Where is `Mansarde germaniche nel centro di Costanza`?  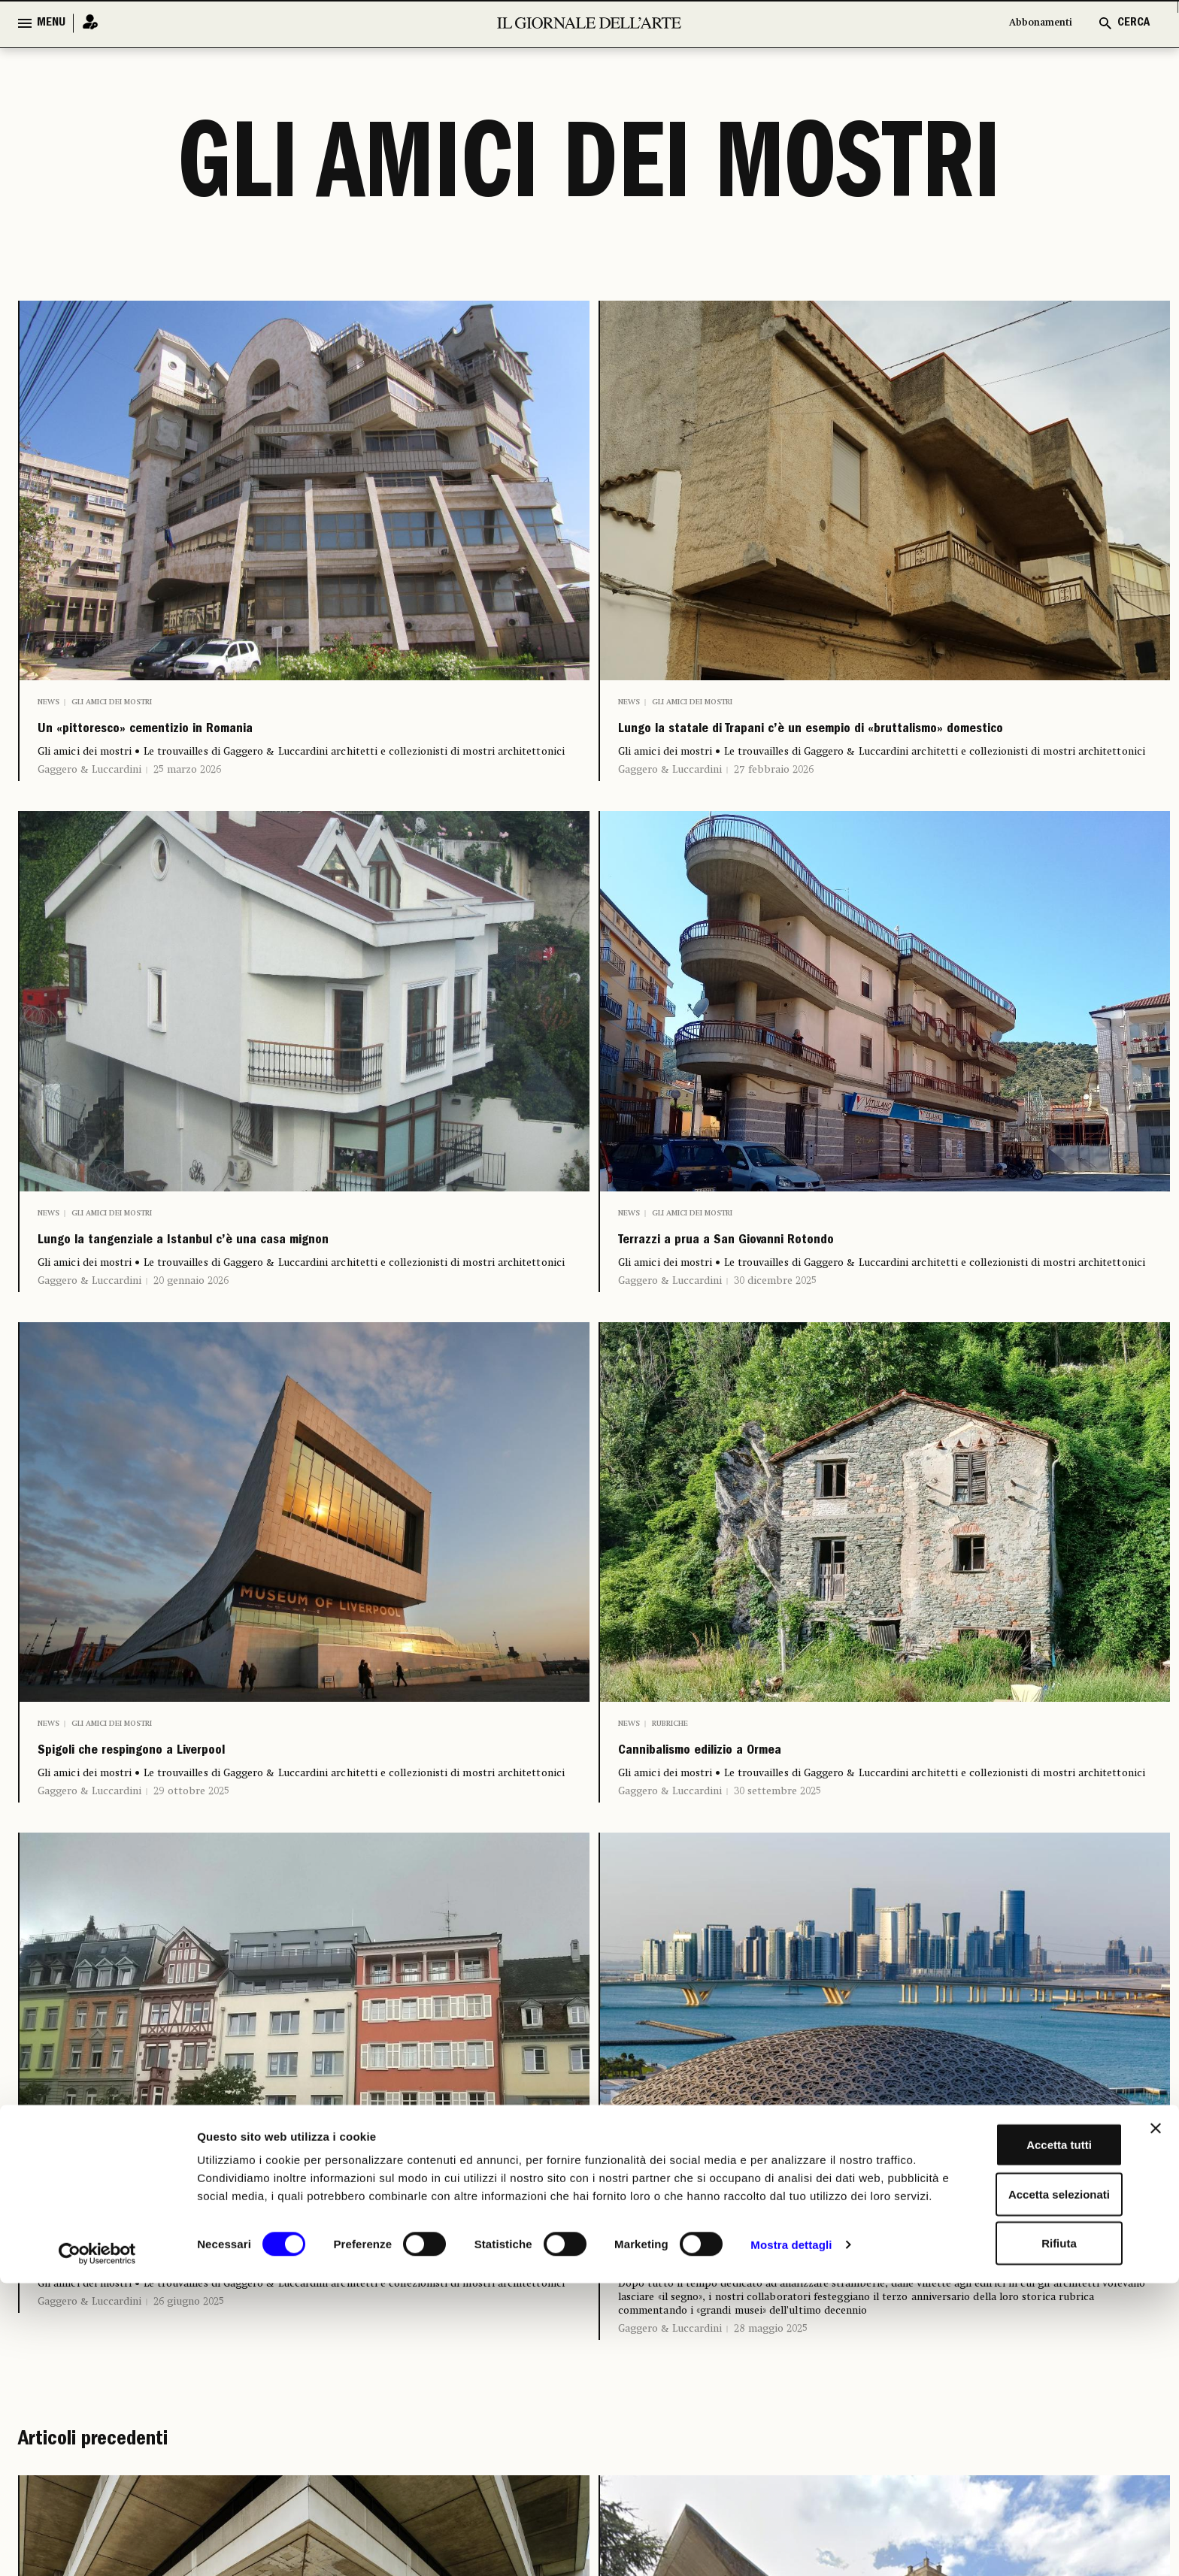
Mansarde germaniche nel centro di Costanza is located at coordinates (251, 2323).